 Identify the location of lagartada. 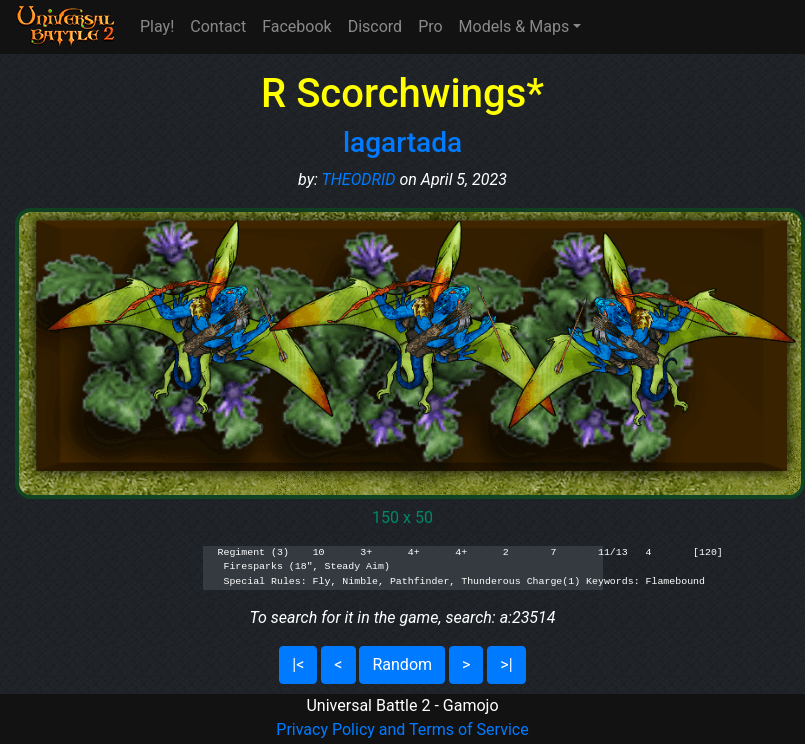
(402, 142).